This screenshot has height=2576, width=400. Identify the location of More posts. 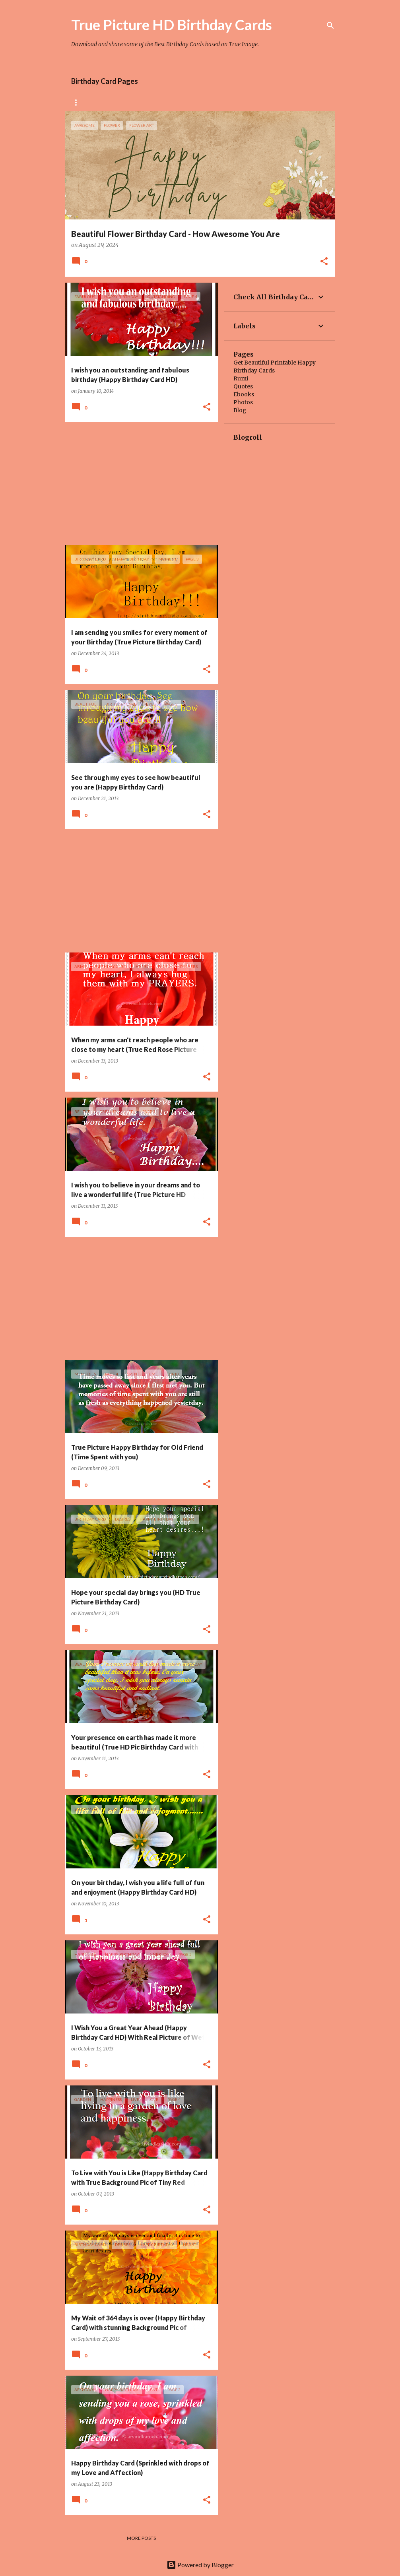
(141, 2538).